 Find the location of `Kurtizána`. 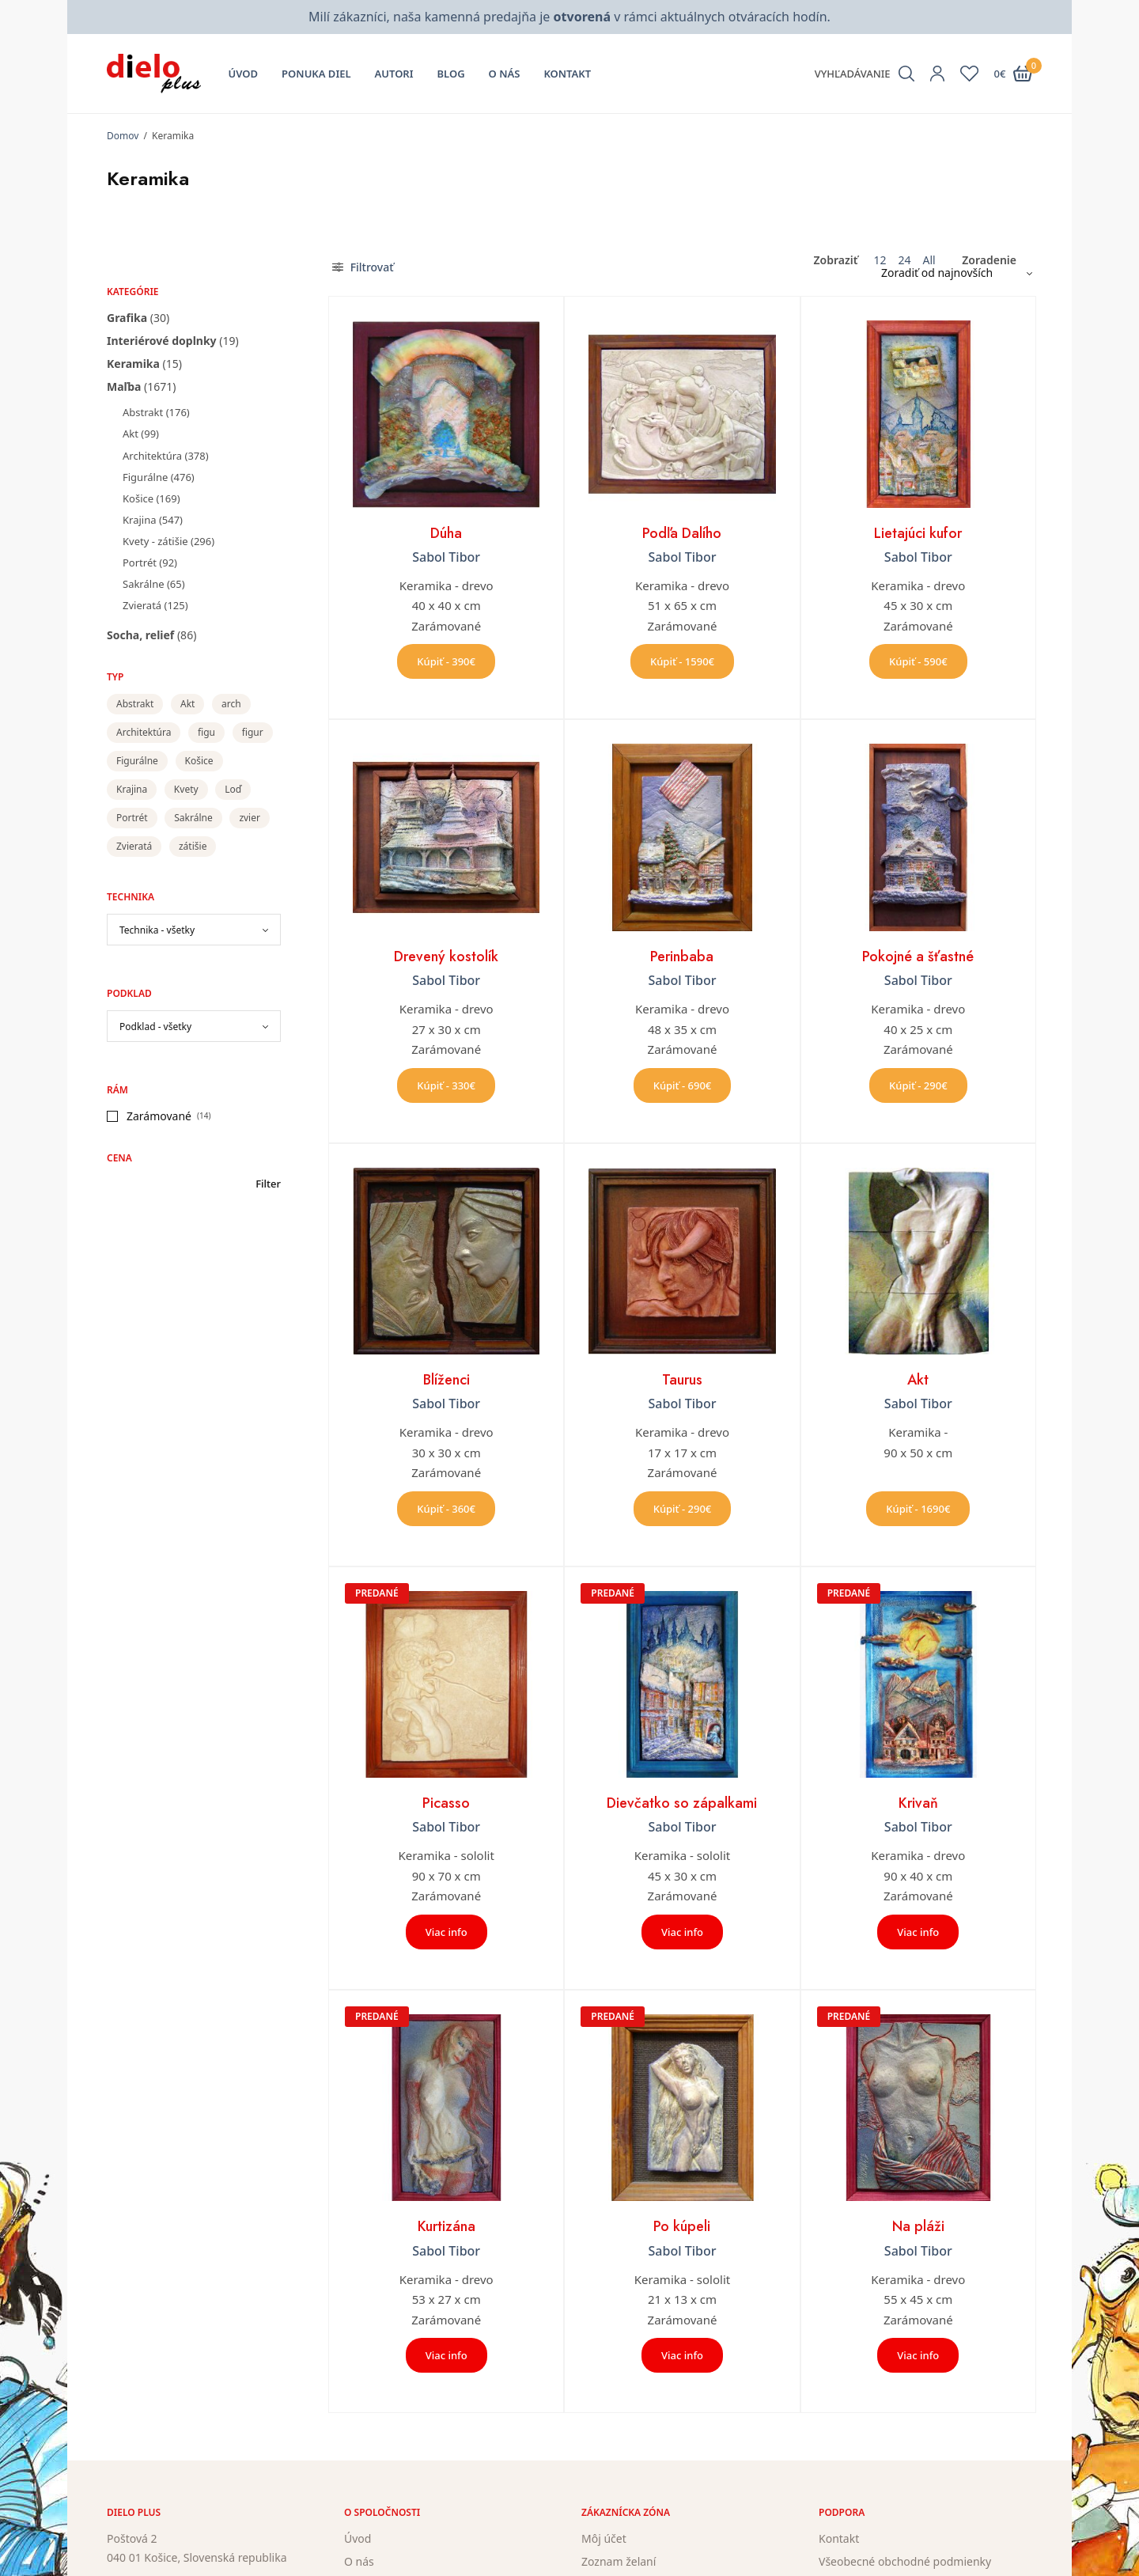

Kurtizána is located at coordinates (446, 2226).